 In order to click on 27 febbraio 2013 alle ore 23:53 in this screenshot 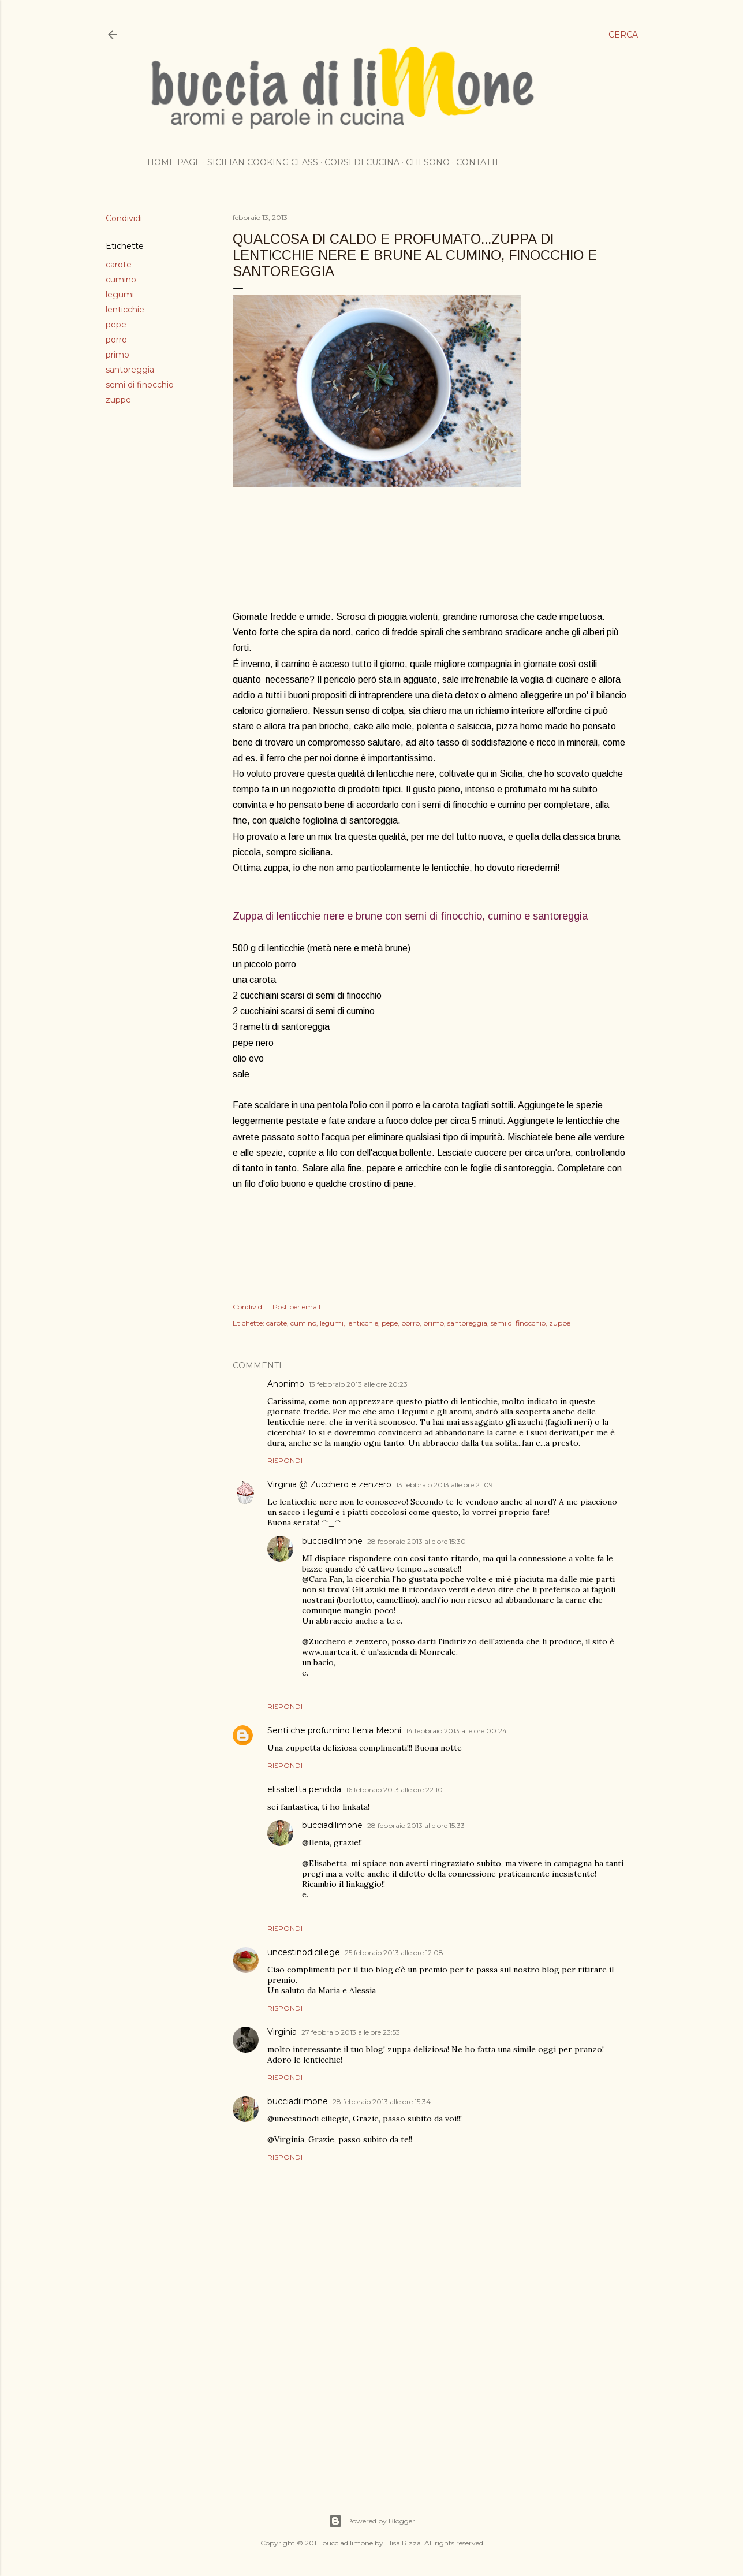, I will do `click(350, 2032)`.